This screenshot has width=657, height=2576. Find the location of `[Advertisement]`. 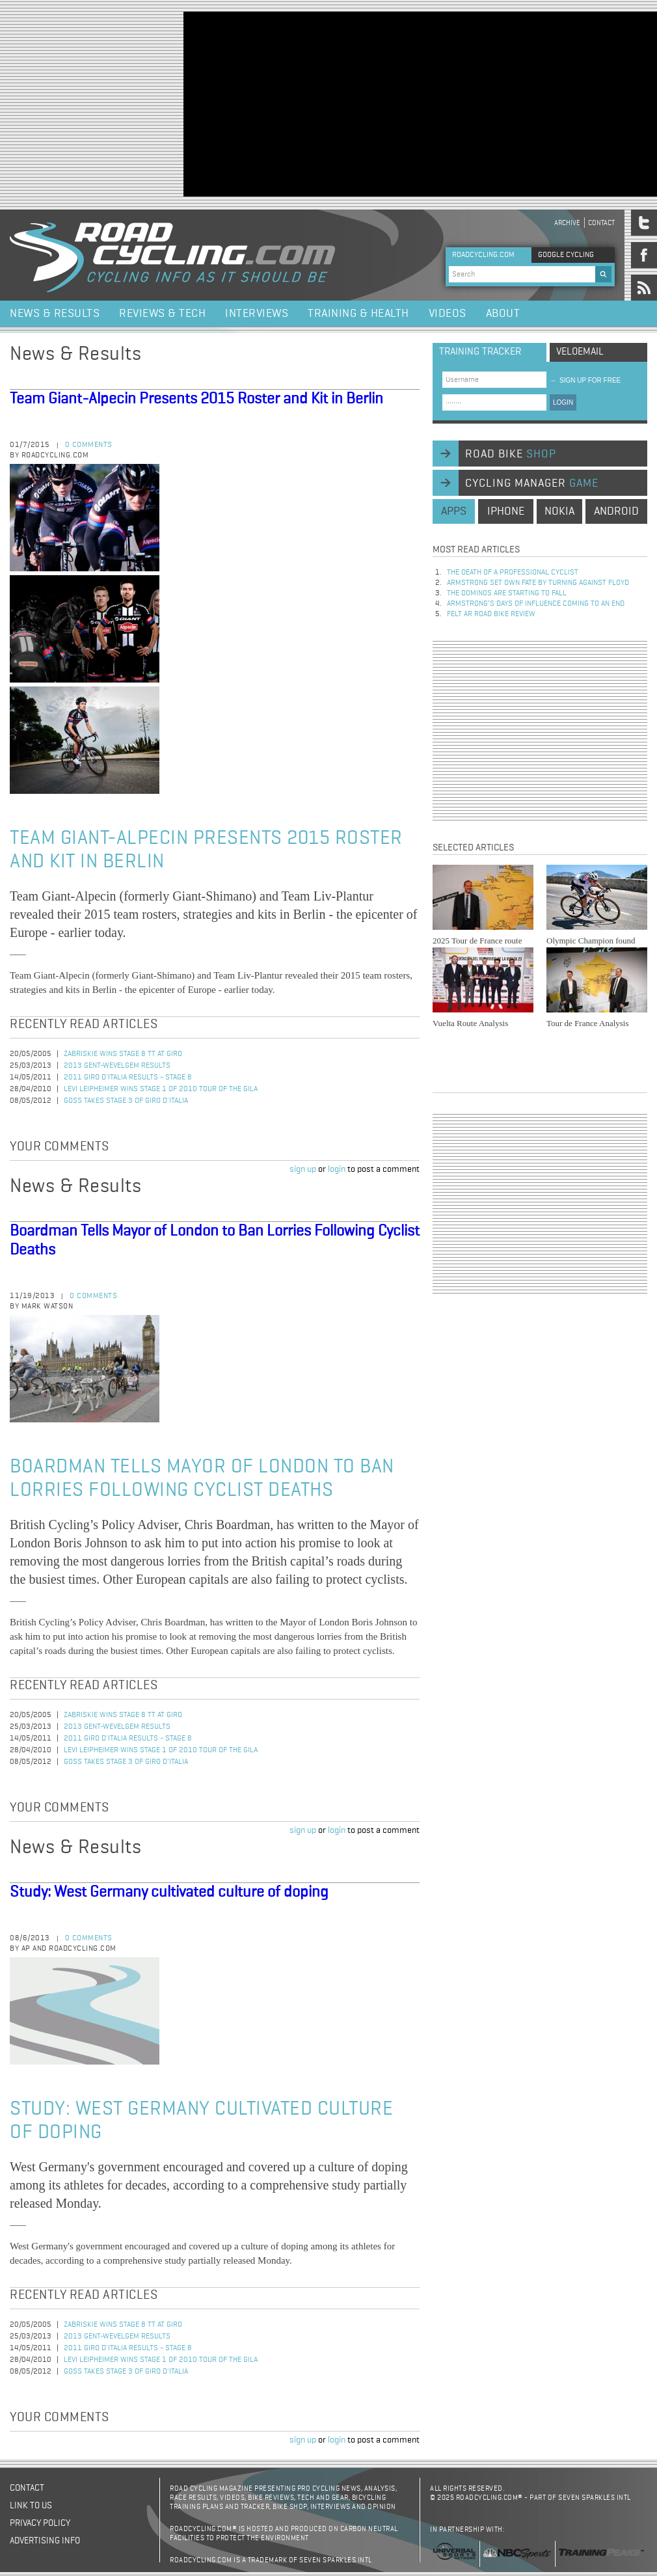

[Advertisement] is located at coordinates (341, 103).